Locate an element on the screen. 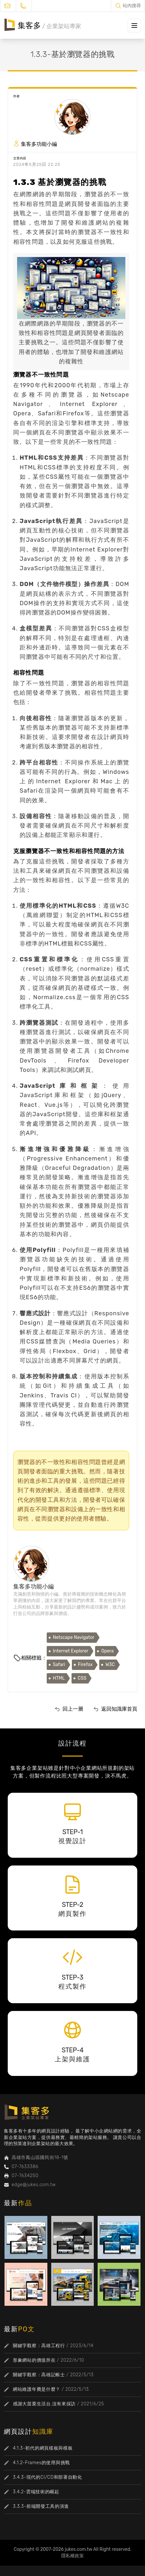  4.1.2-Frames的使用與挑戰 is located at coordinates (41, 2462).